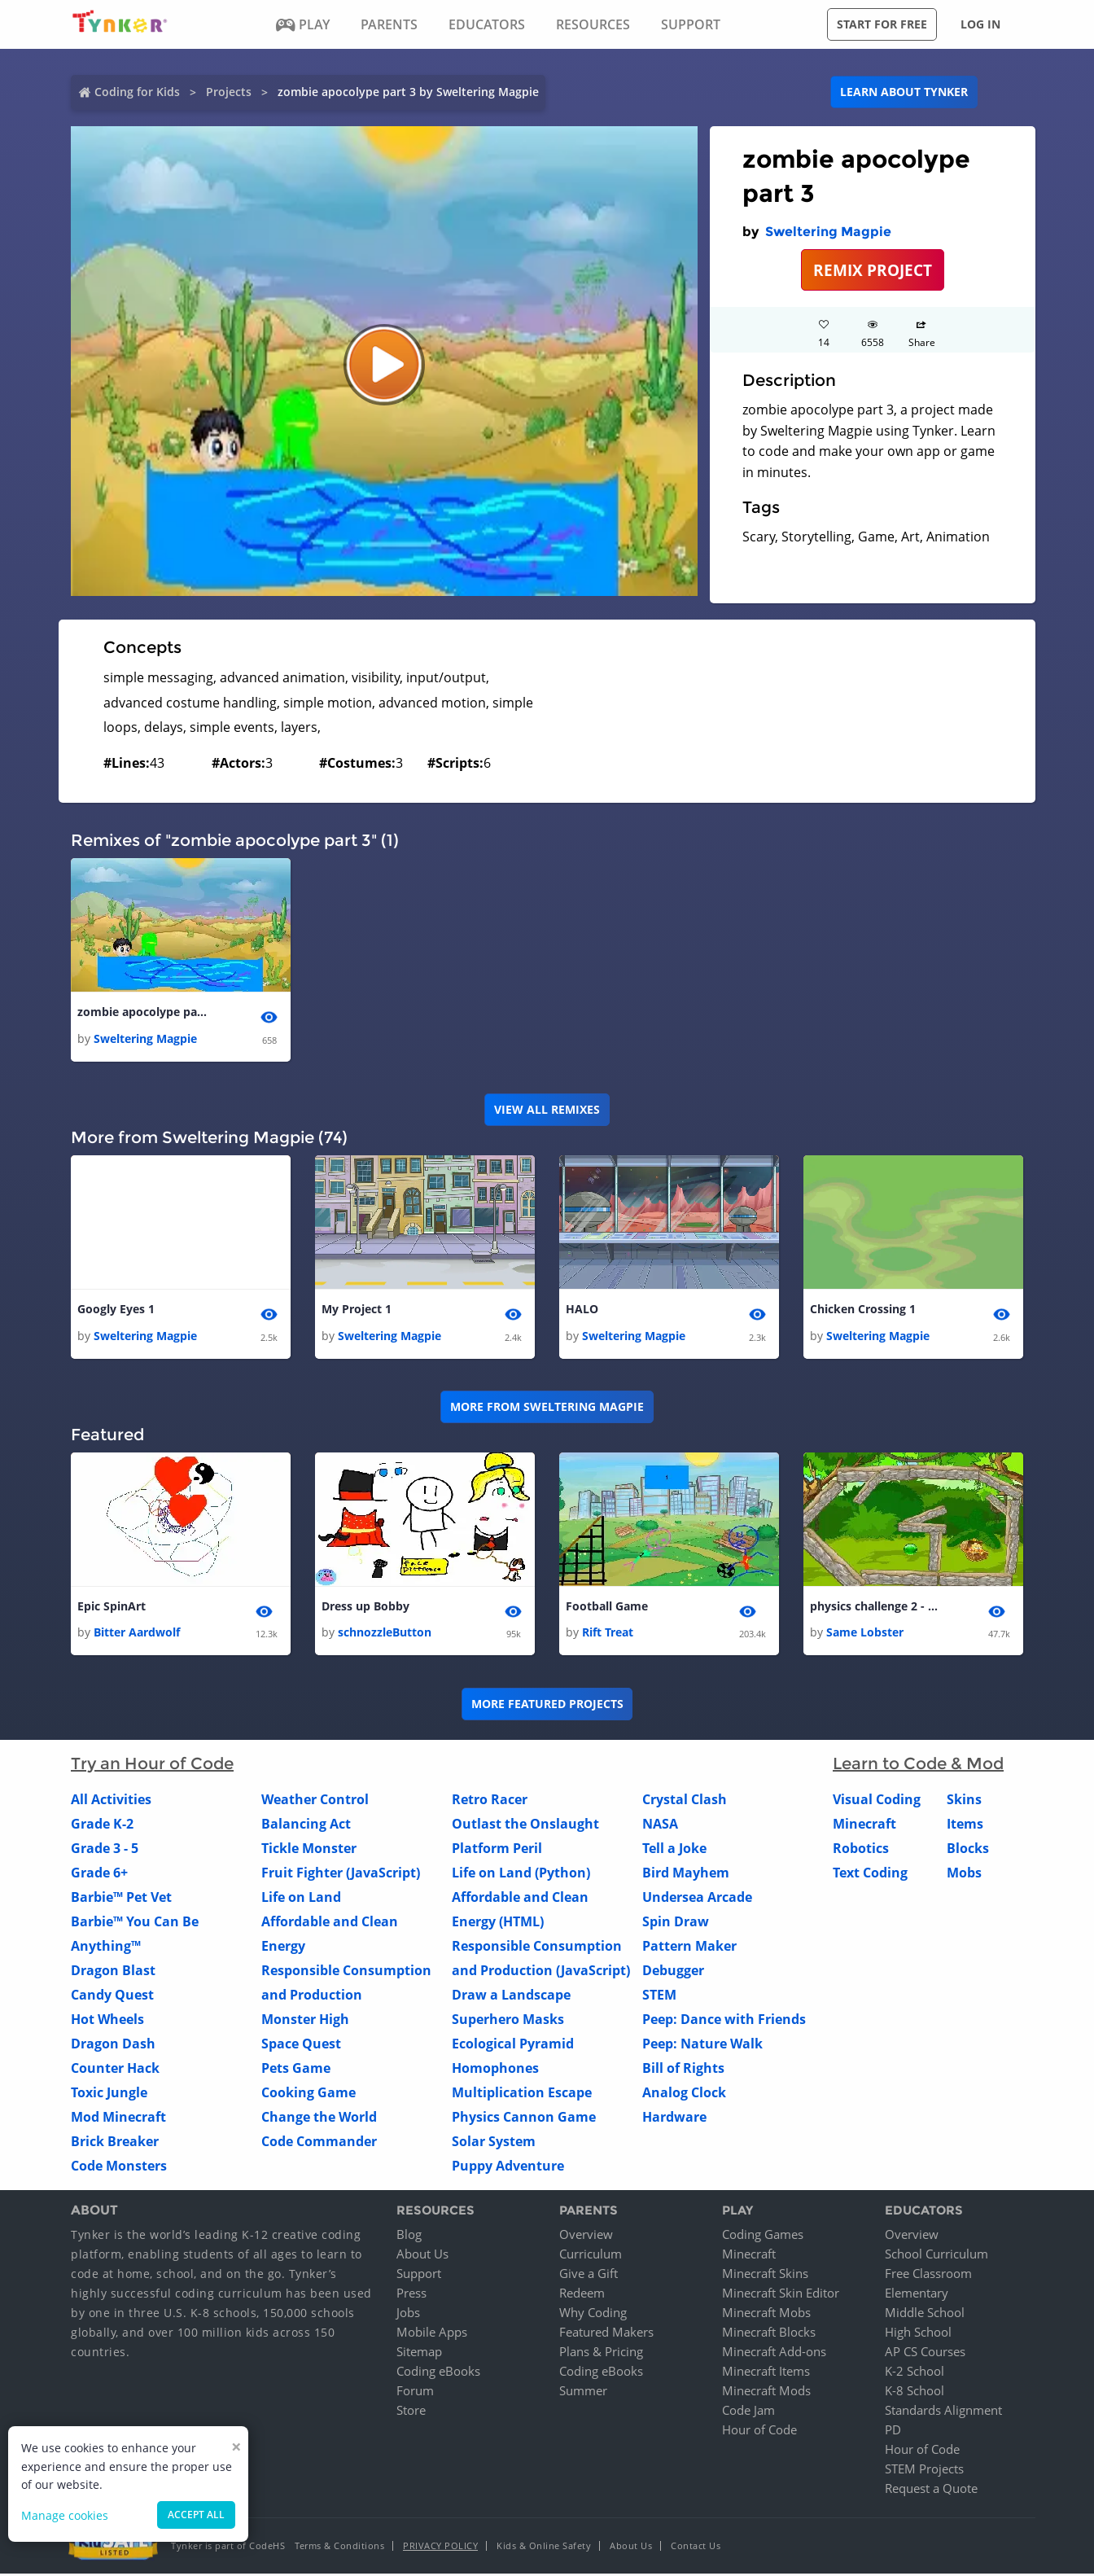 The height and width of the screenshot is (2576, 1094). Describe the element at coordinates (673, 1972) in the screenshot. I see `Debugger` at that location.